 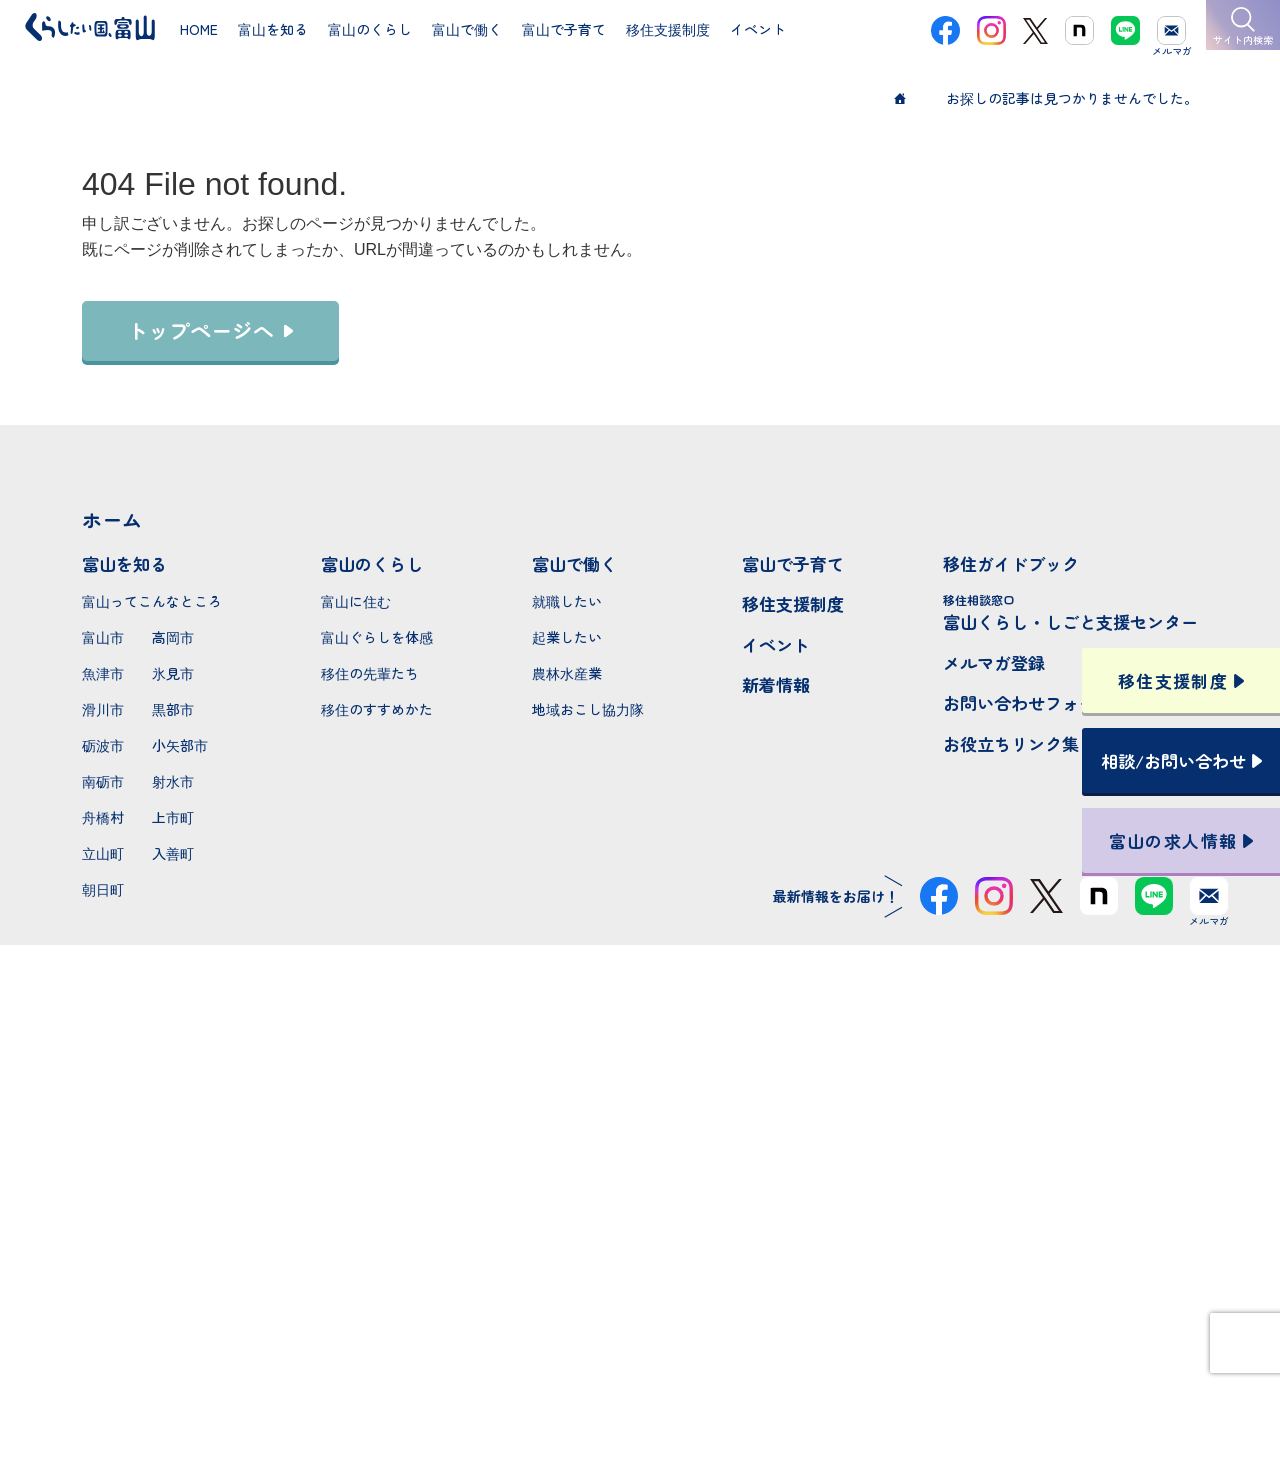 What do you see at coordinates (103, 709) in the screenshot?
I see `滑川市` at bounding box center [103, 709].